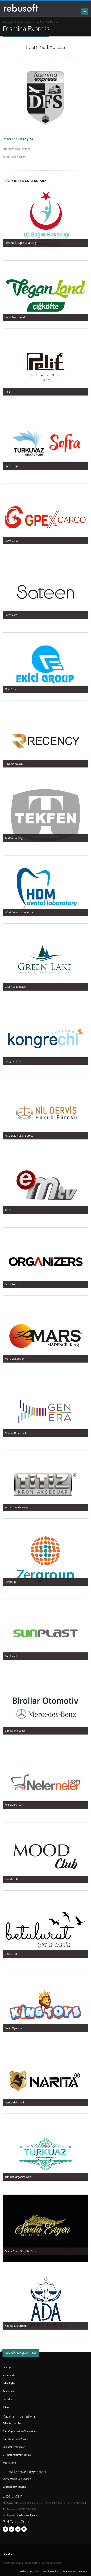 The width and height of the screenshot is (91, 2576). What do you see at coordinates (20, 2431) in the screenshot?
I see `Fuar/Organizasyon Otomasyonu` at bounding box center [20, 2431].